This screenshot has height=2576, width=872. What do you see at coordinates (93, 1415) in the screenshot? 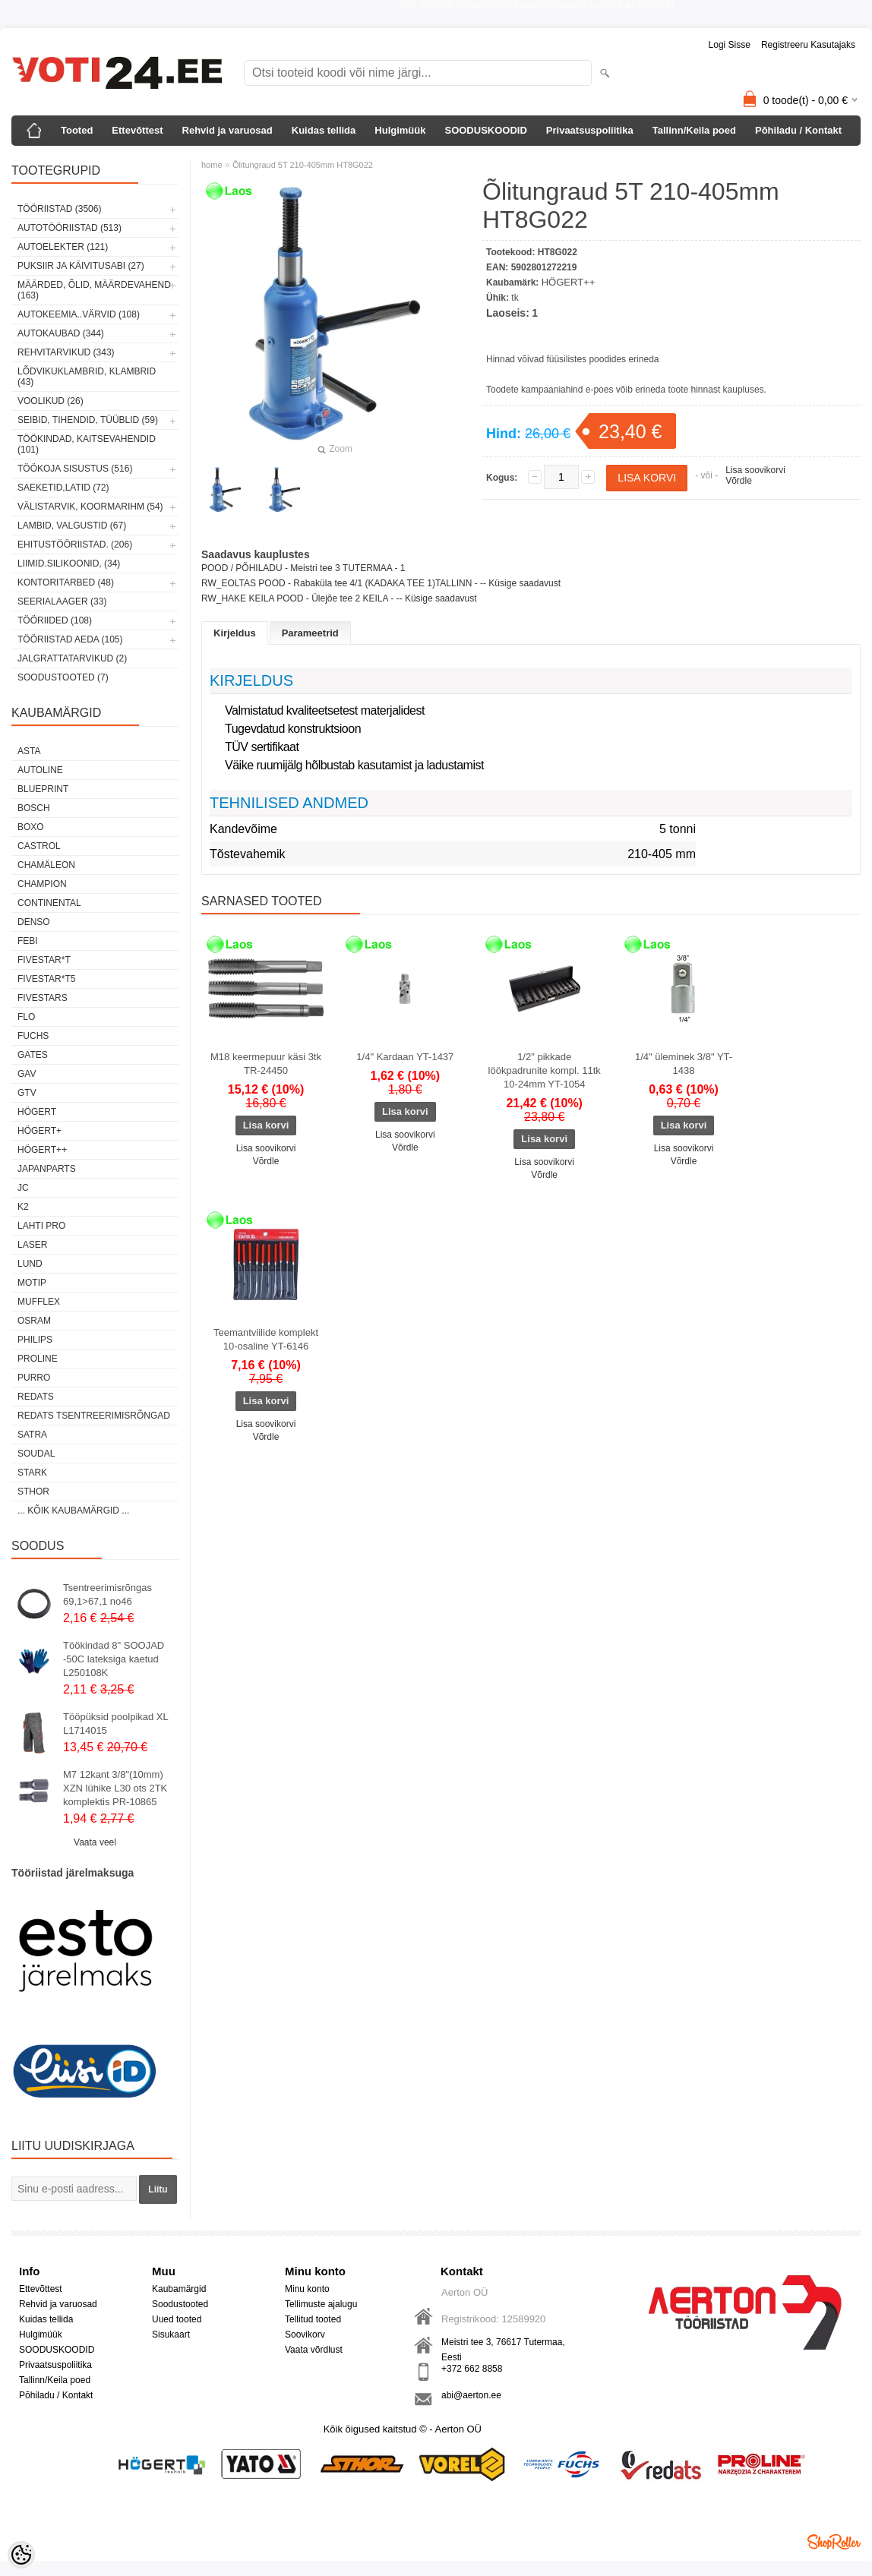
I see `Redats tsentreerimisrõngad` at bounding box center [93, 1415].